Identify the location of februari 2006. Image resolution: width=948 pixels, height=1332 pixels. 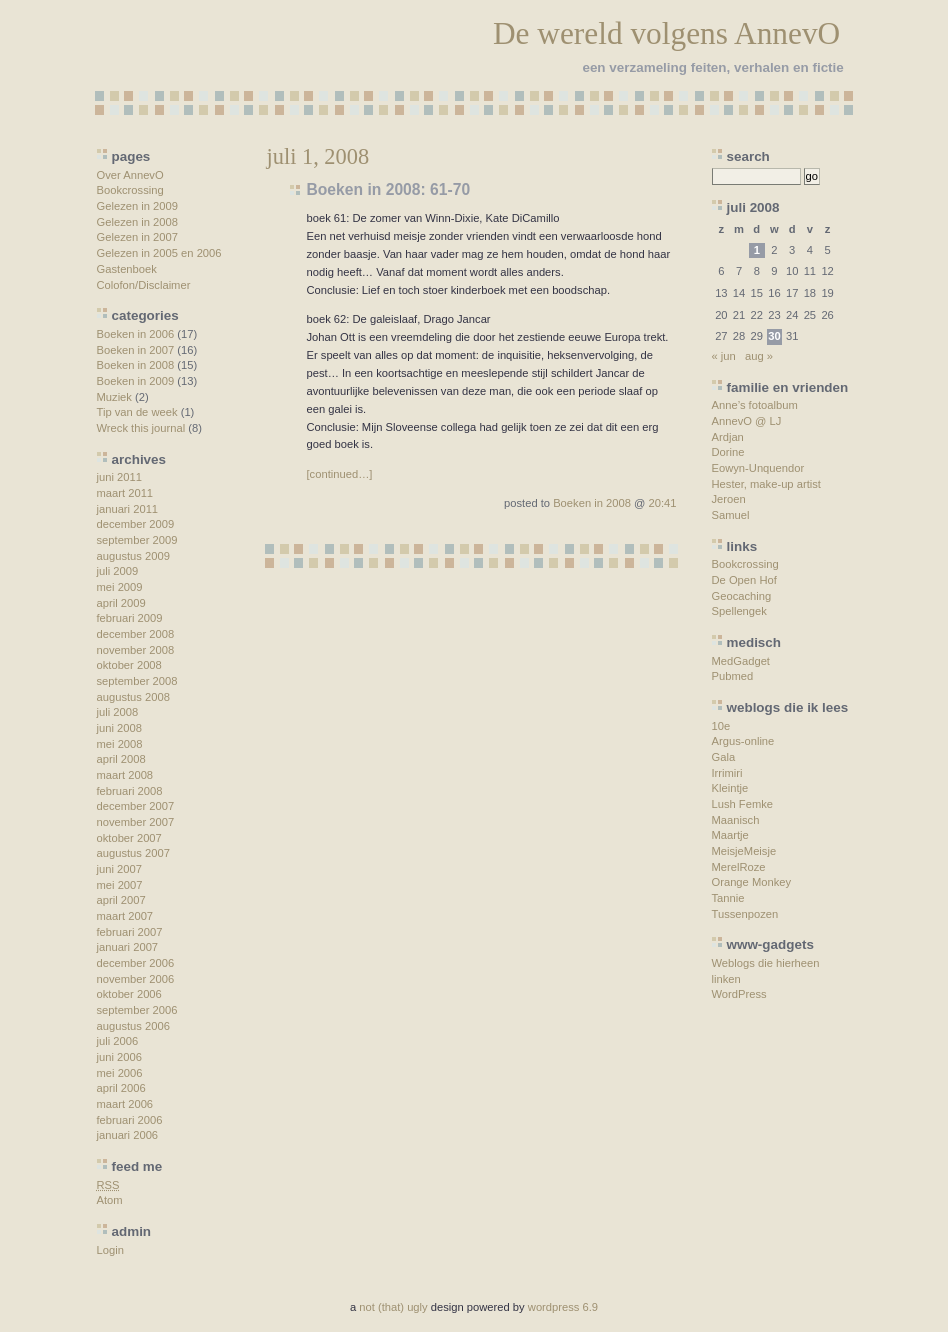
(130, 1120).